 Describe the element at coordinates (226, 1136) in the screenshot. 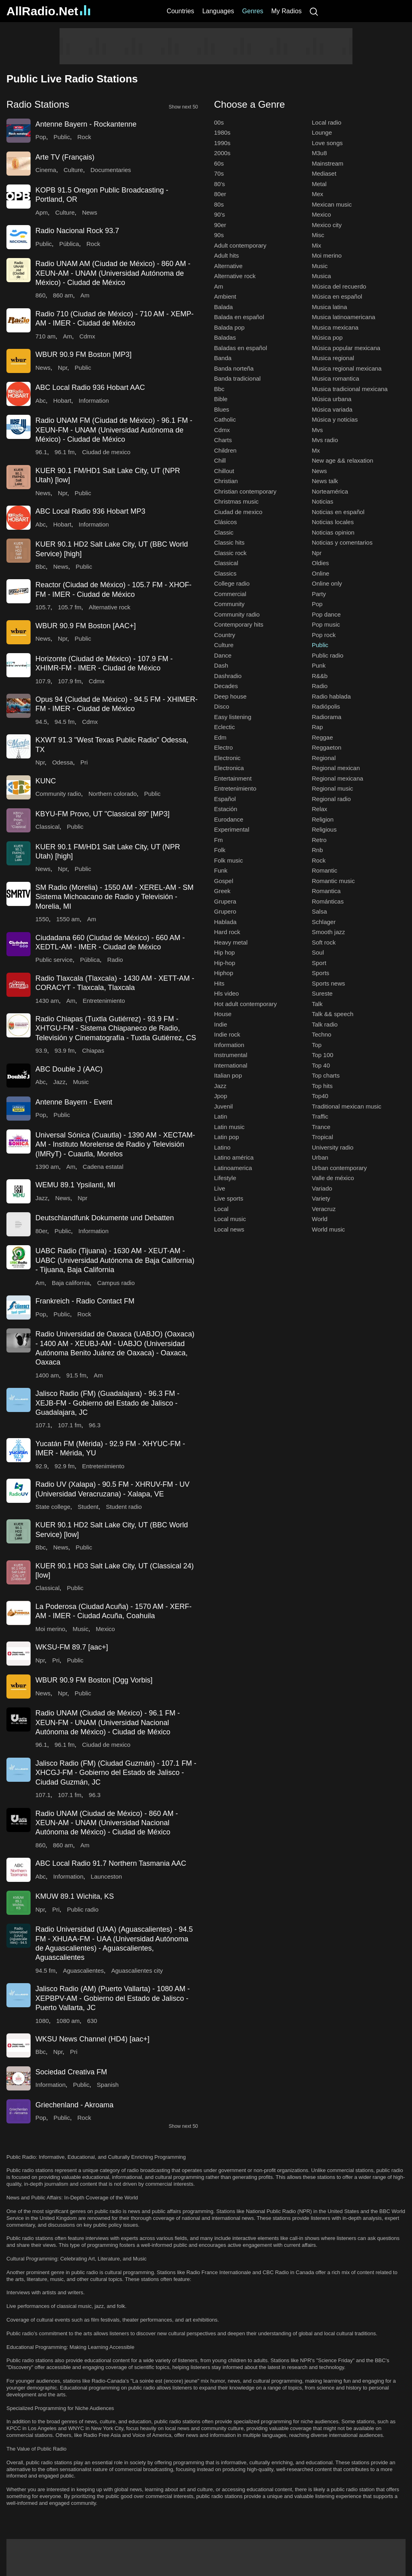

I see `Latin pop` at that location.